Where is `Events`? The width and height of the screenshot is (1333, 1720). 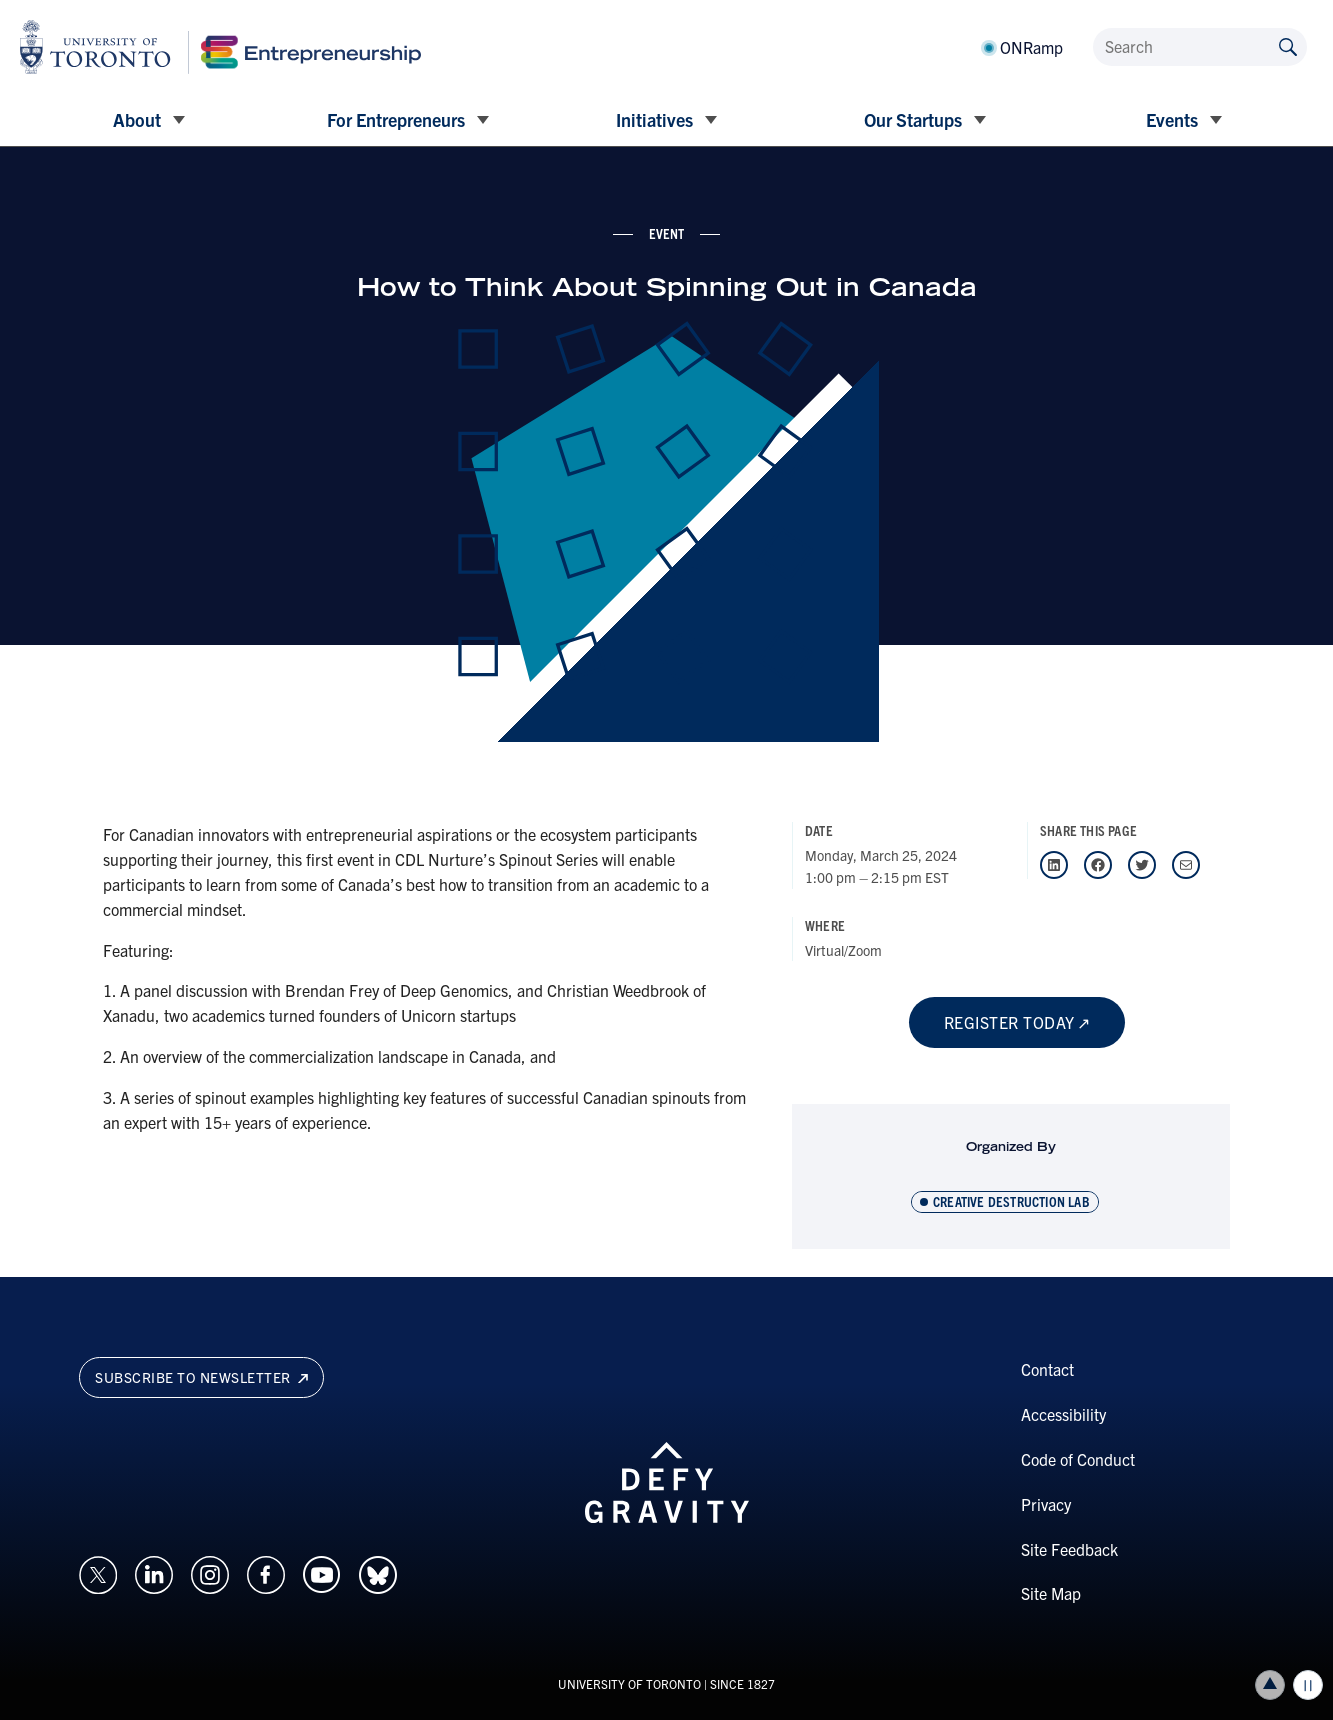
Events is located at coordinates (1172, 119).